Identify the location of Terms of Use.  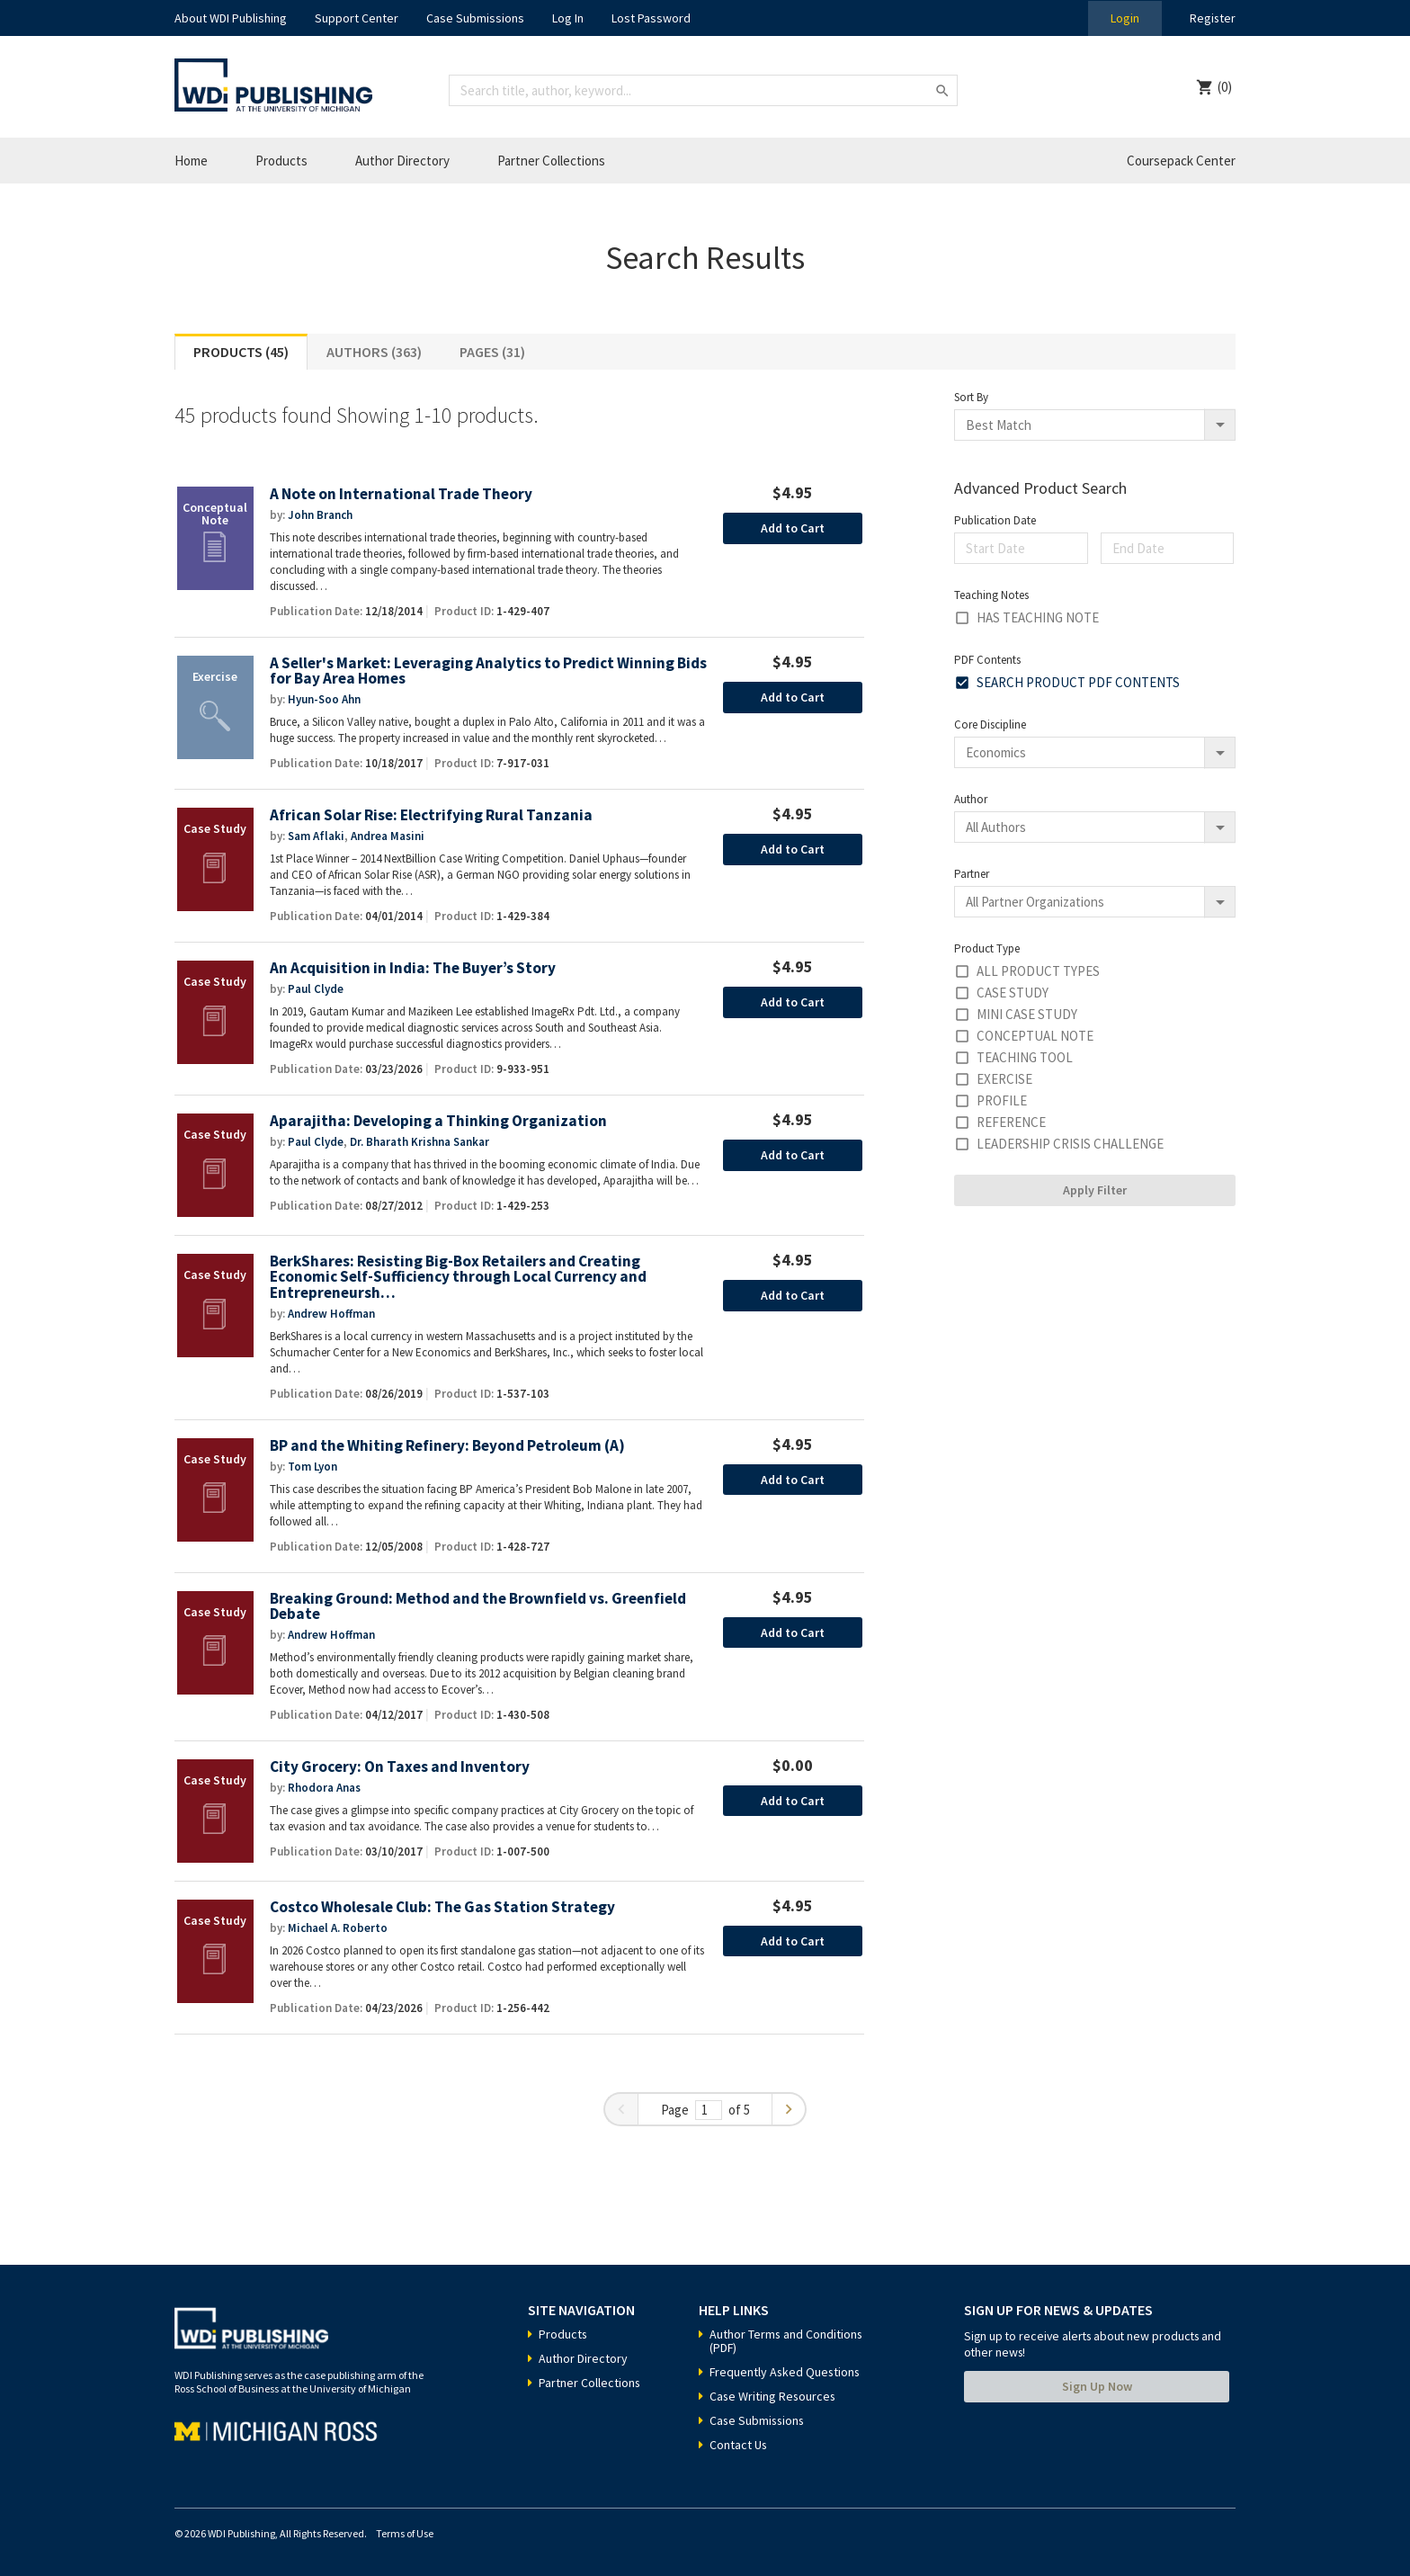
(404, 2533).